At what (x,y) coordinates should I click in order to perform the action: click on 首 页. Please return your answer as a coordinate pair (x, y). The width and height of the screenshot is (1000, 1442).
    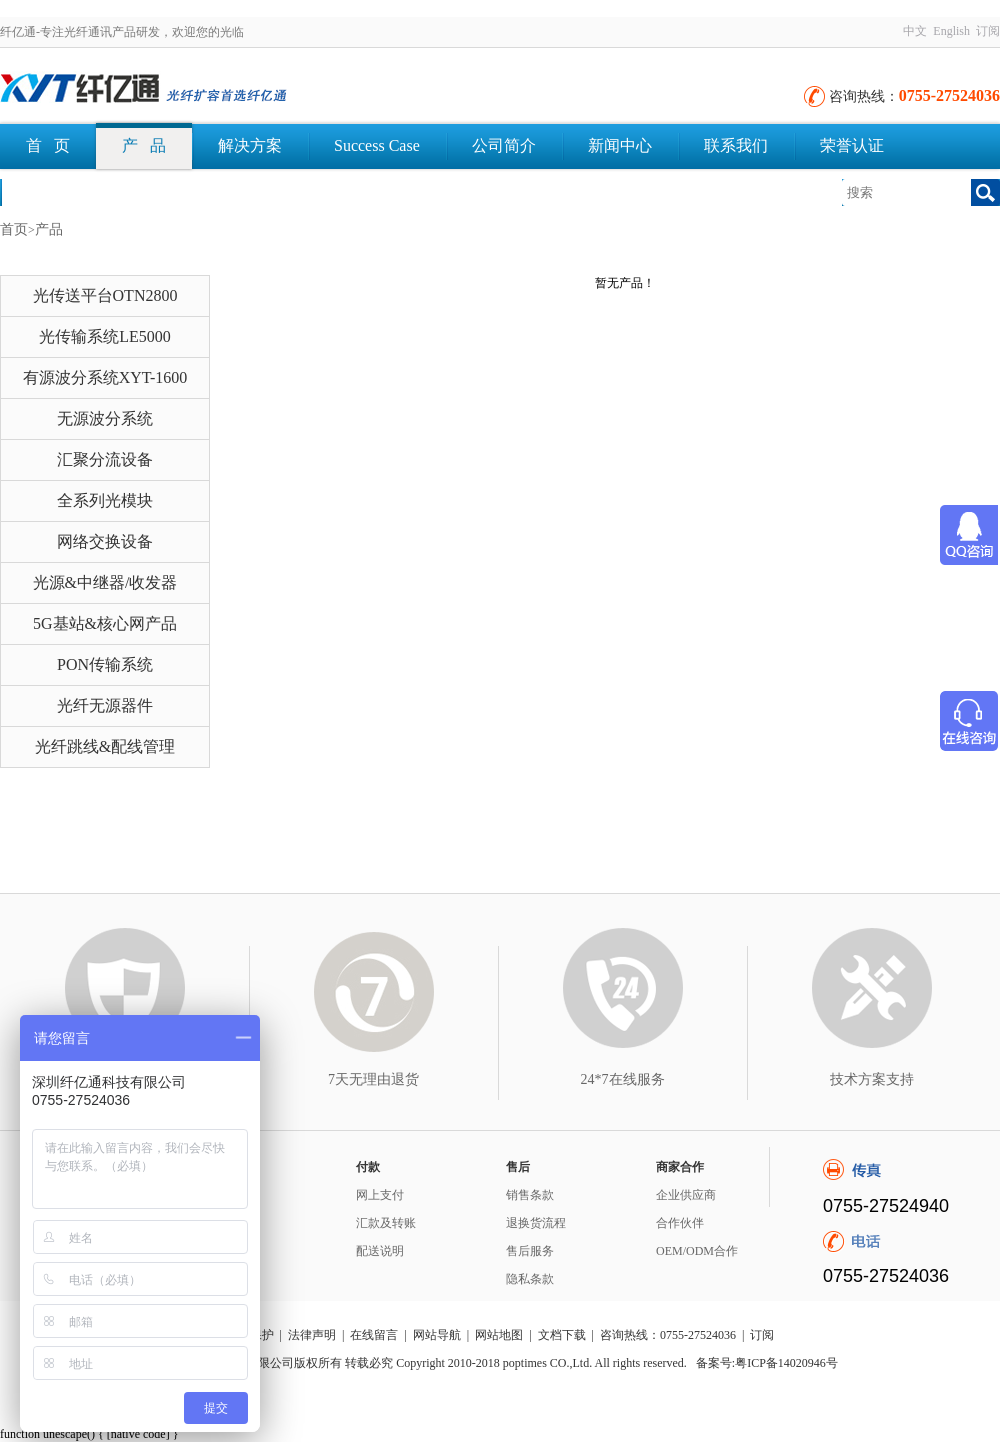
    Looking at the image, I should click on (48, 145).